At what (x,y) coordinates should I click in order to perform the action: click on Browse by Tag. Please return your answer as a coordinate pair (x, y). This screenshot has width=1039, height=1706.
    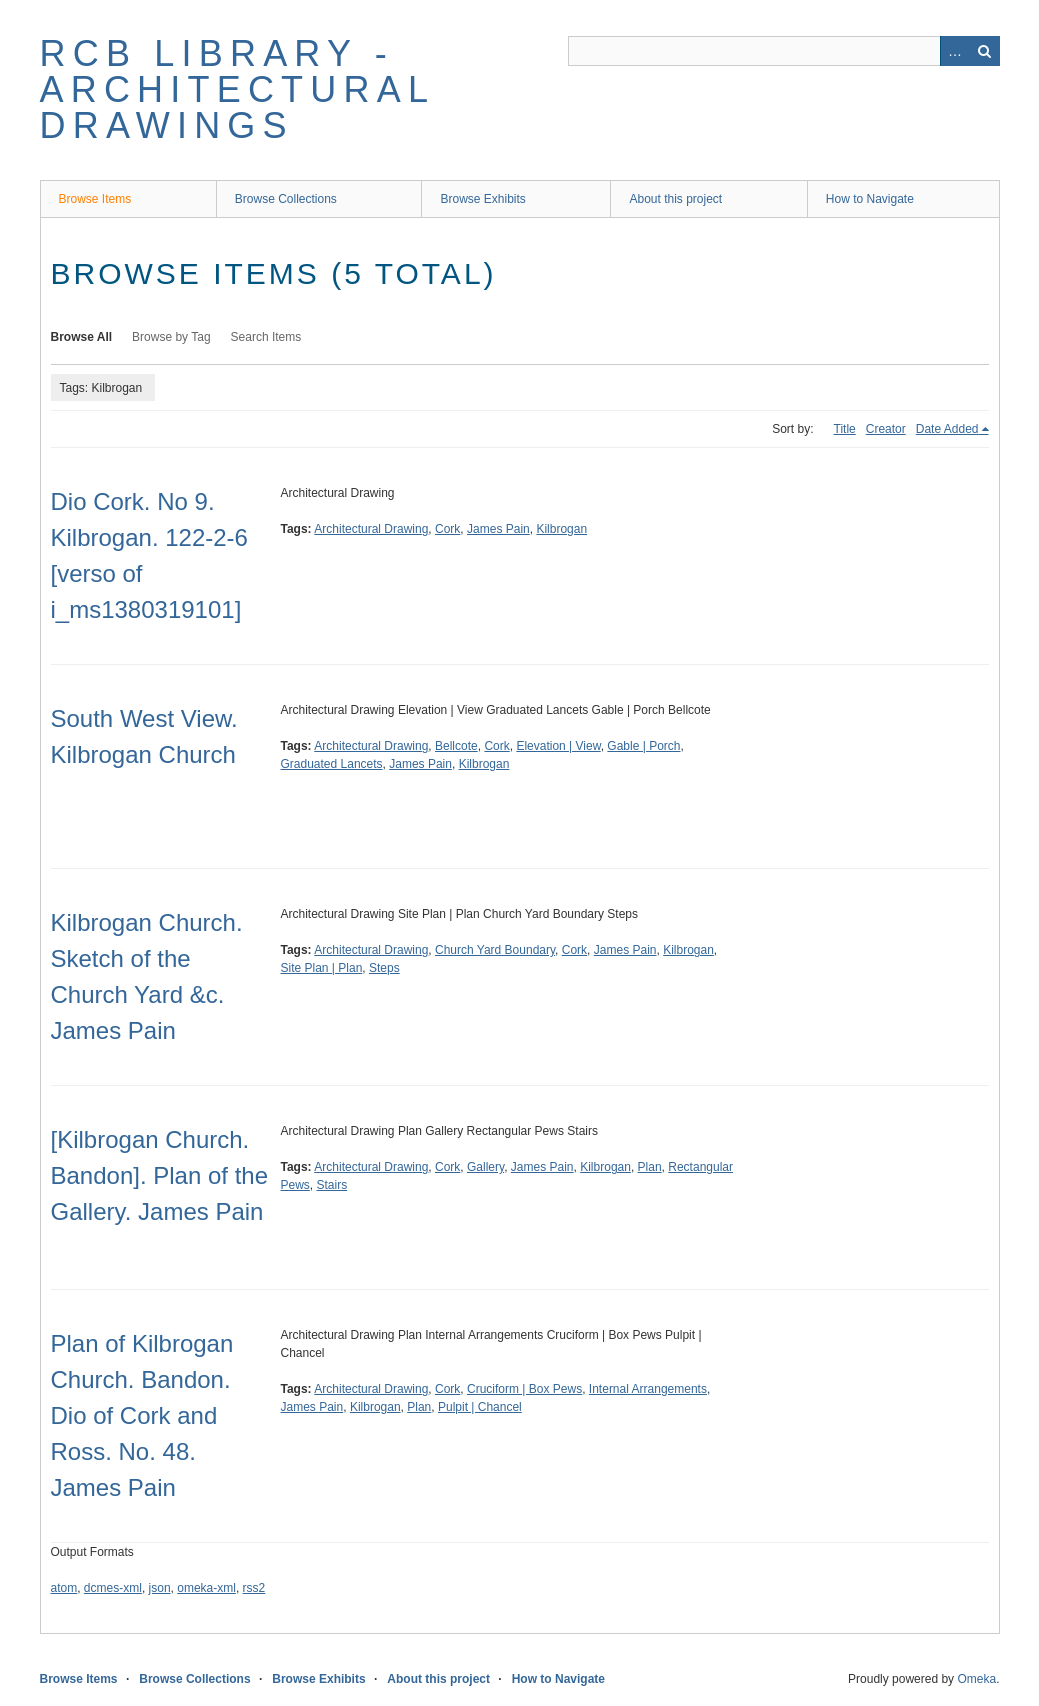
    Looking at the image, I should click on (171, 337).